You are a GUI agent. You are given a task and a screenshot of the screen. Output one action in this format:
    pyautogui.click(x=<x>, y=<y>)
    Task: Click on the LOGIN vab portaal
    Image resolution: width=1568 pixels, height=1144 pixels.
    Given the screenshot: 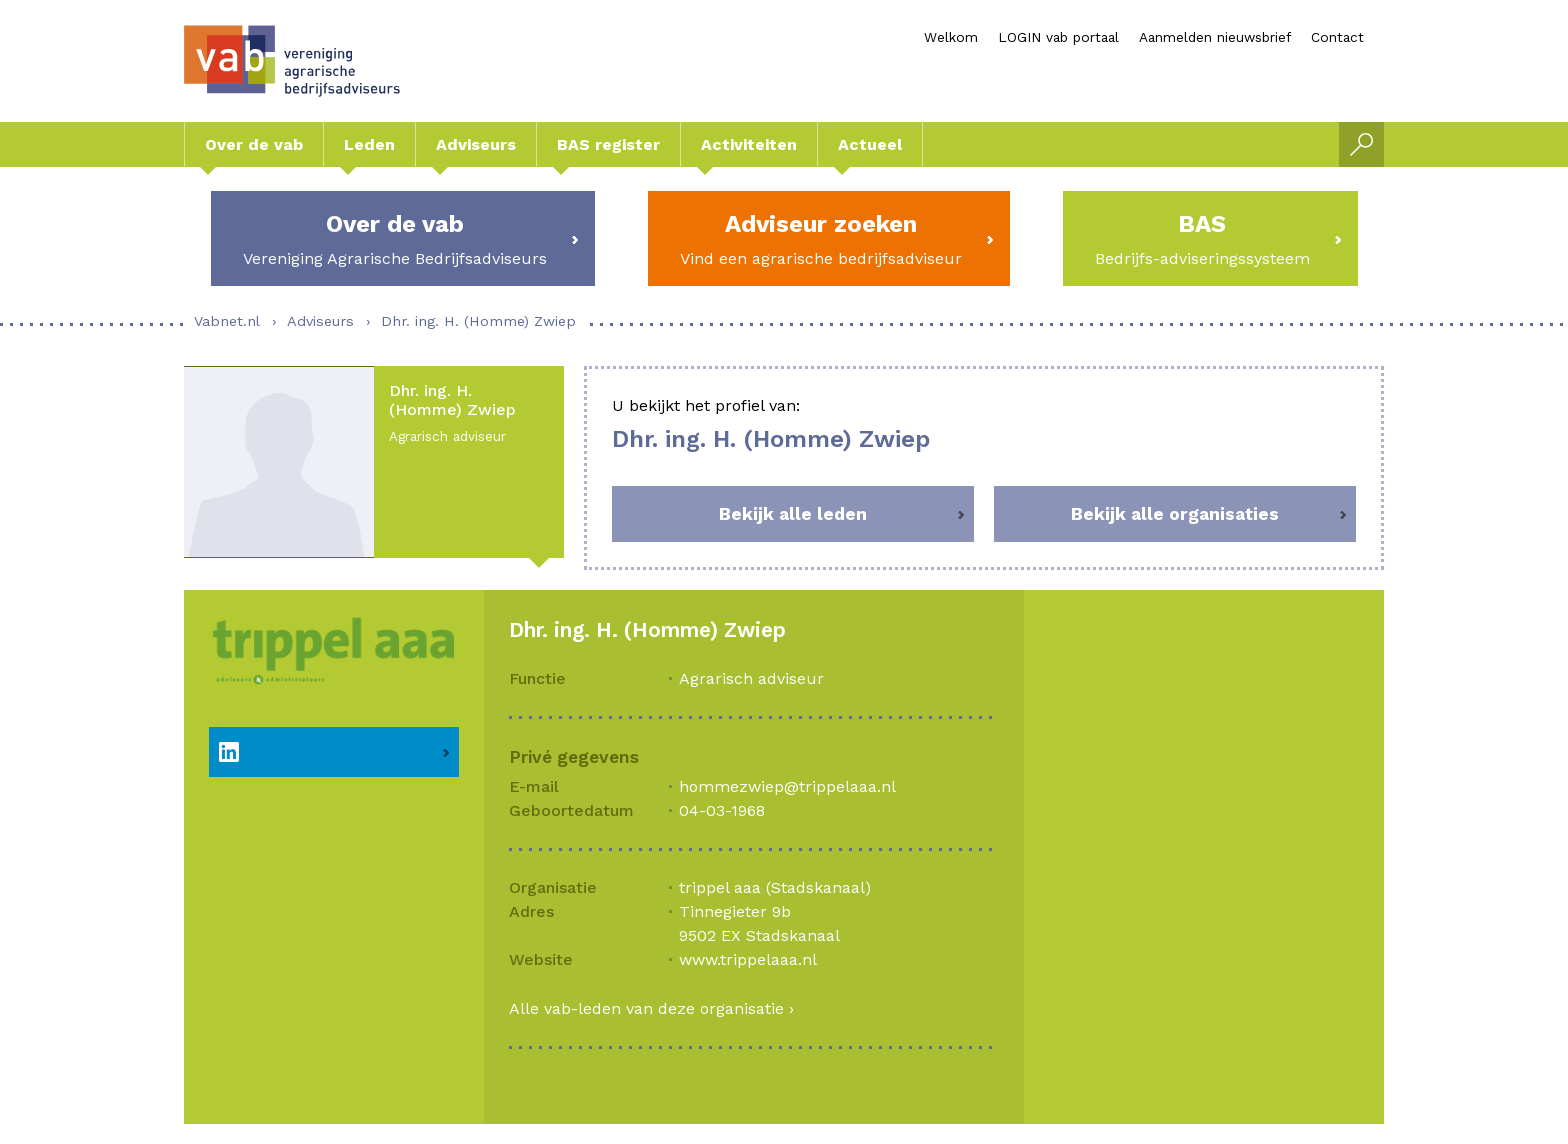 What is the action you would take?
    pyautogui.click(x=1058, y=37)
    